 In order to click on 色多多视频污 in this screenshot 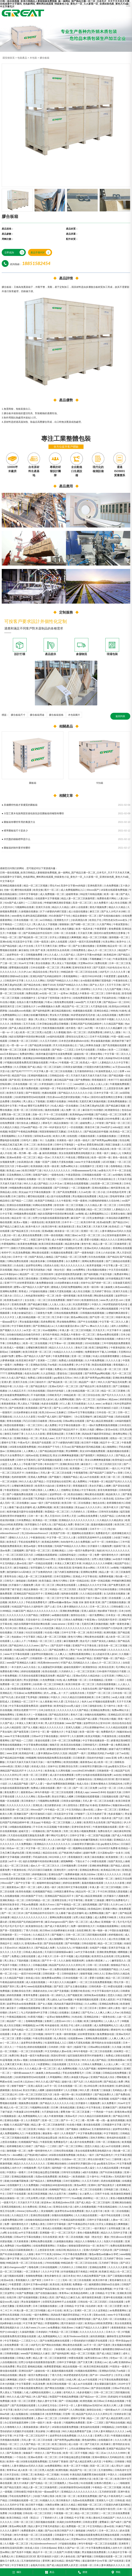, I will do `click(115, 1813)`.